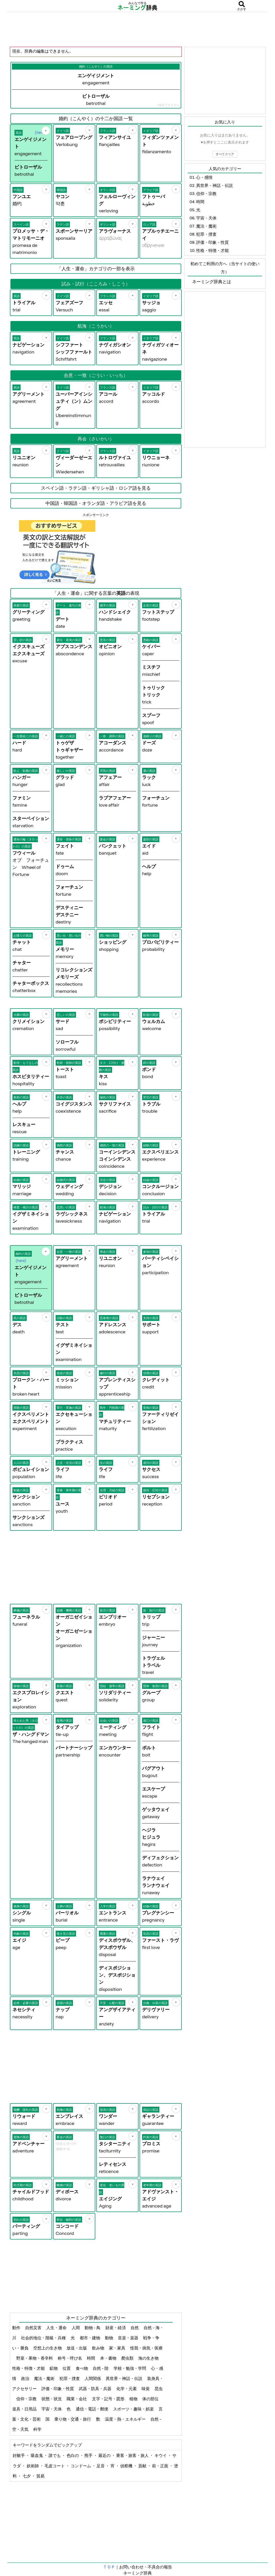  I want to click on ＴＯＰ, so click(109, 2566).